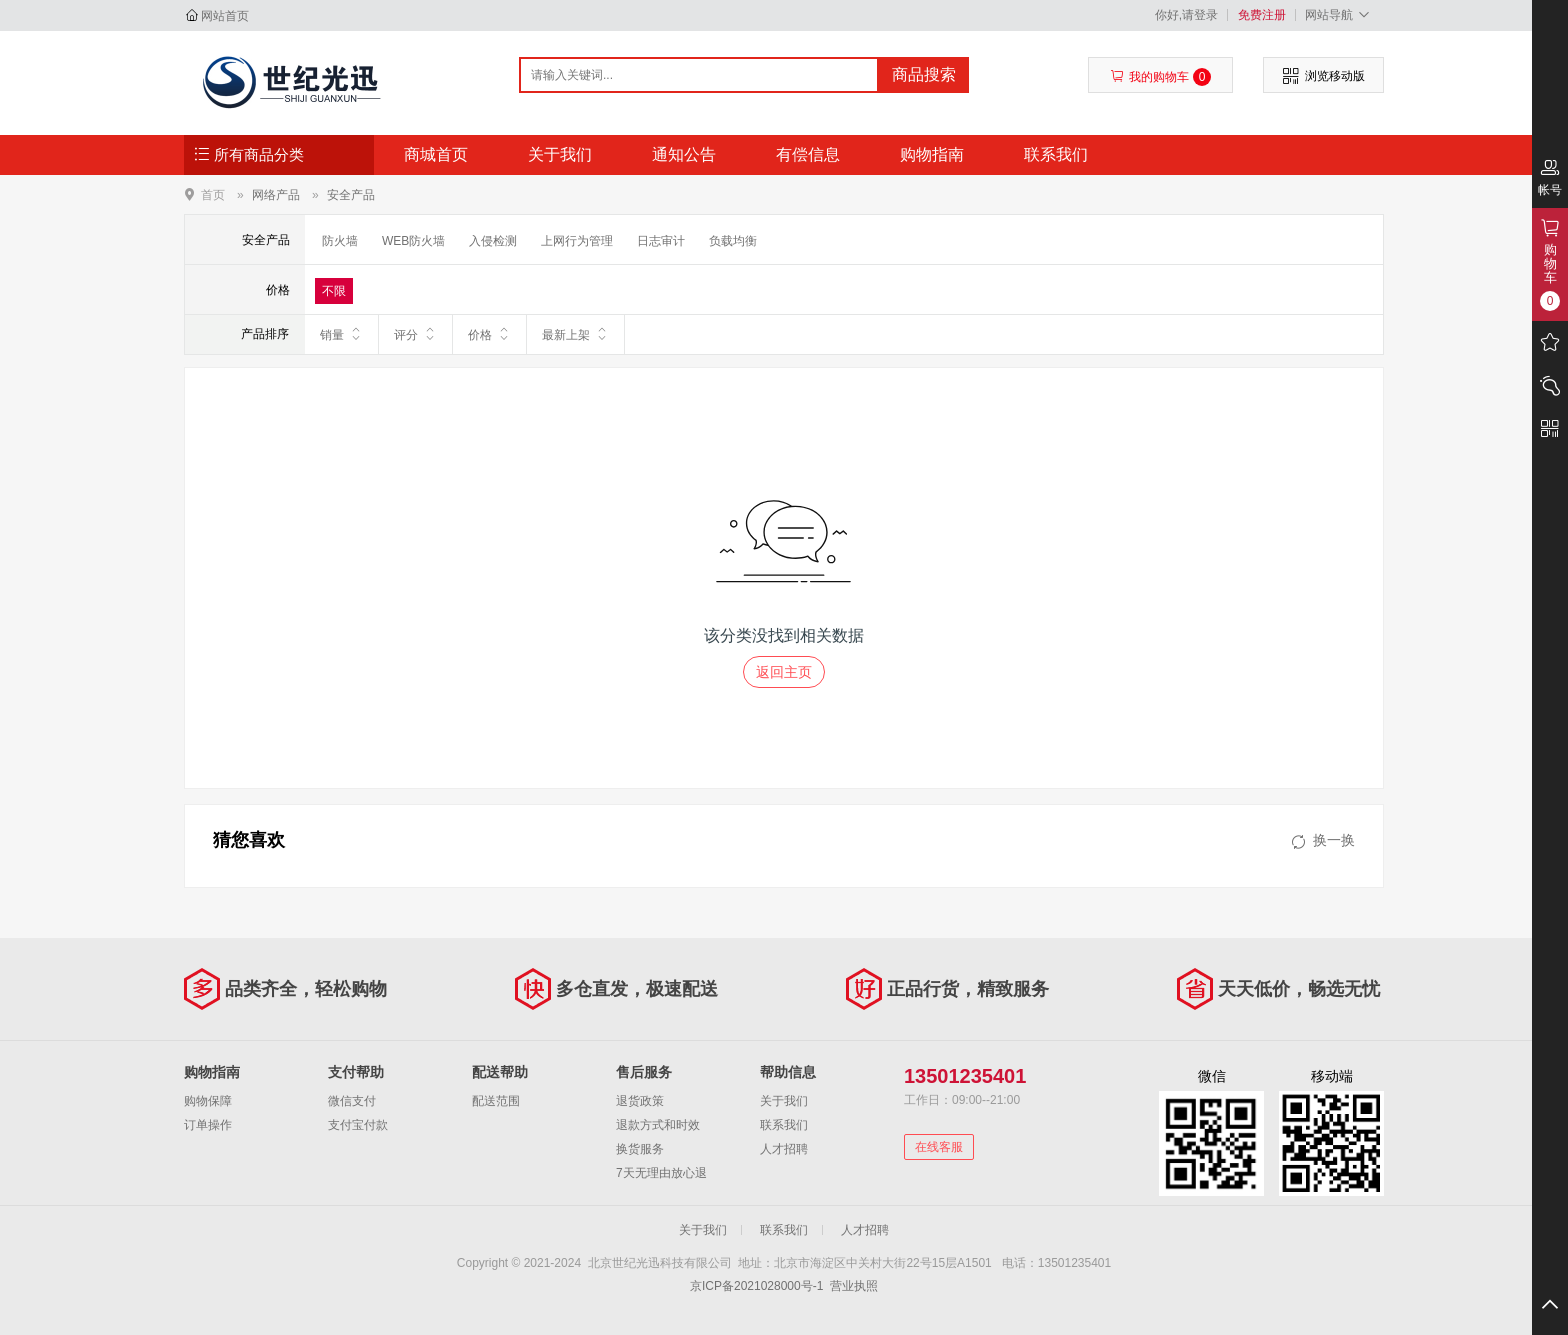  I want to click on WEB防火墙, so click(413, 241).